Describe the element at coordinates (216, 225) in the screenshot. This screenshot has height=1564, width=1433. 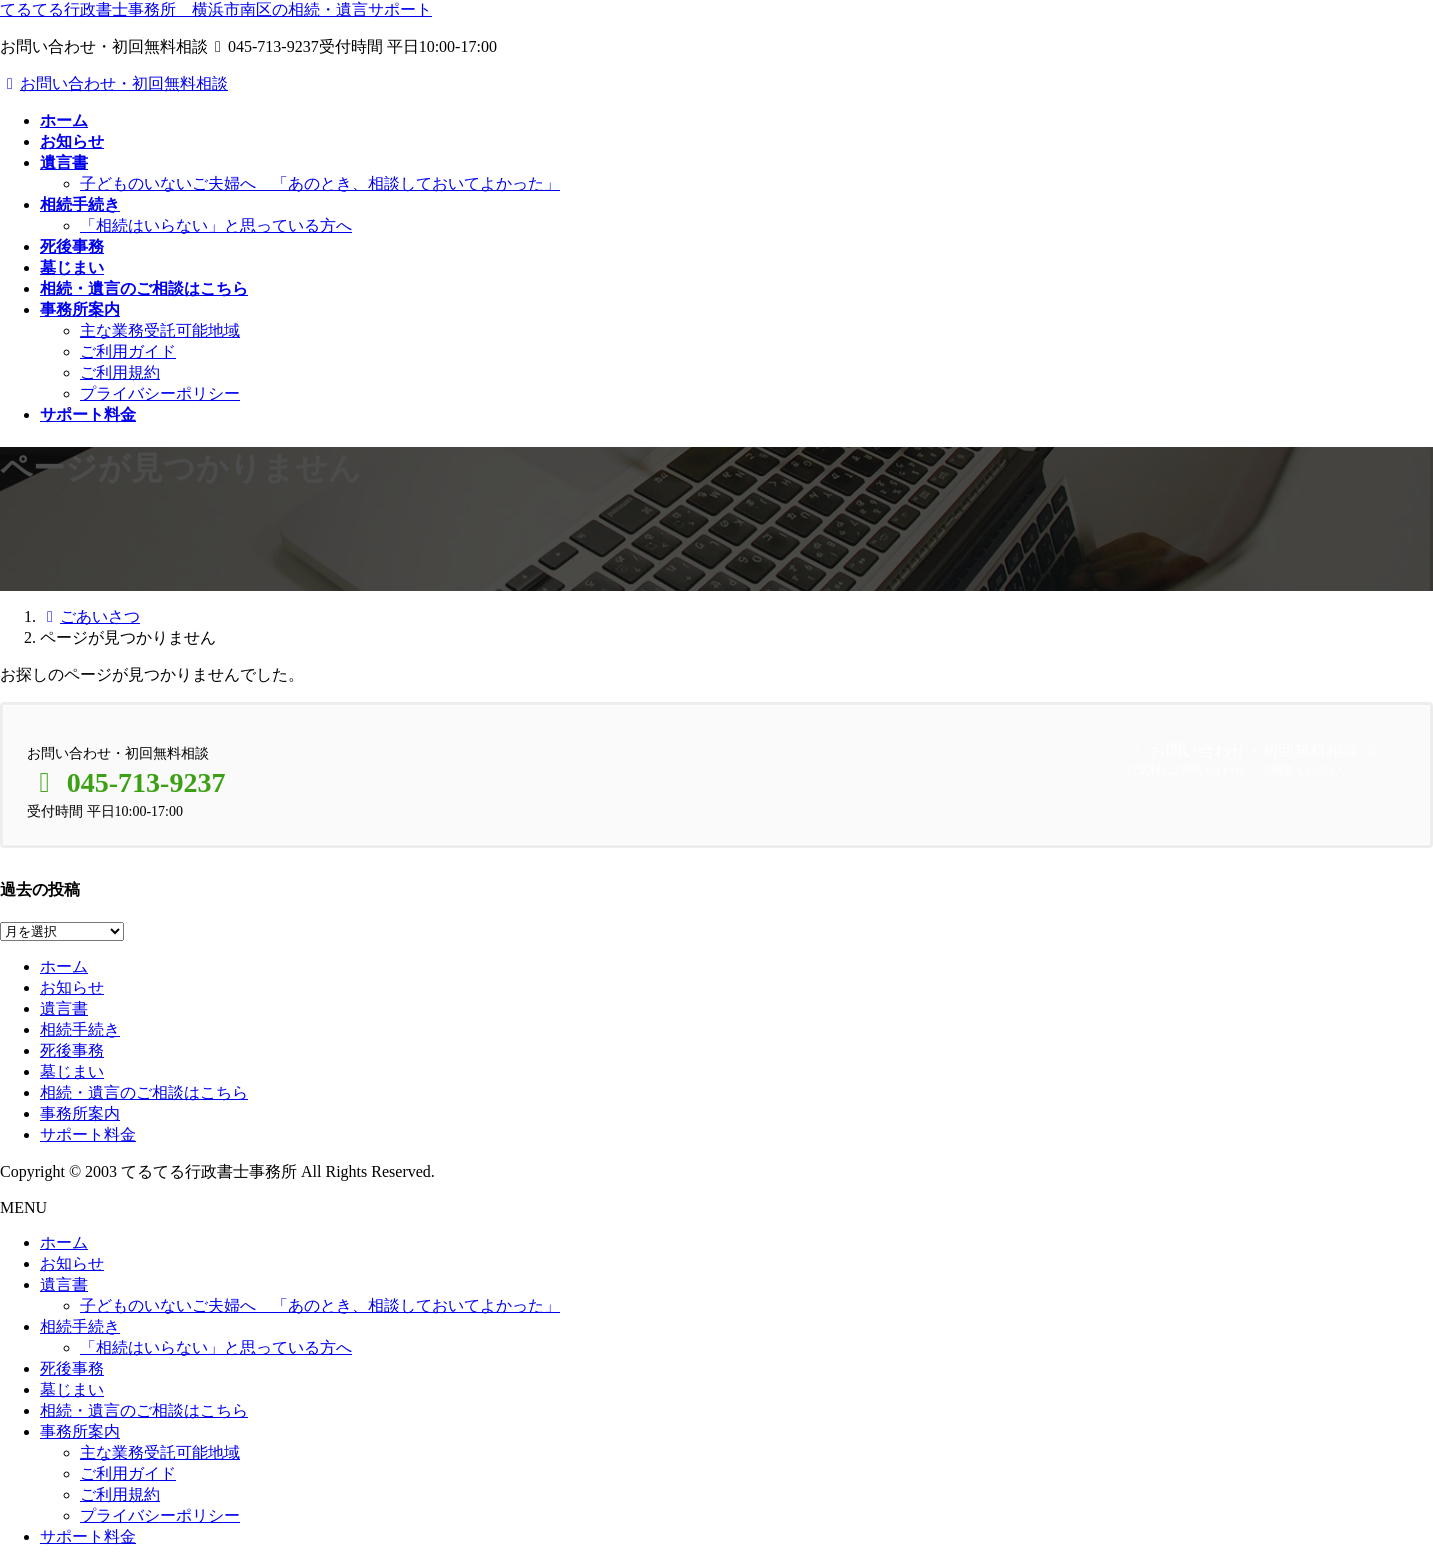
I see `「相続はいらない」と思っている方へ` at that location.